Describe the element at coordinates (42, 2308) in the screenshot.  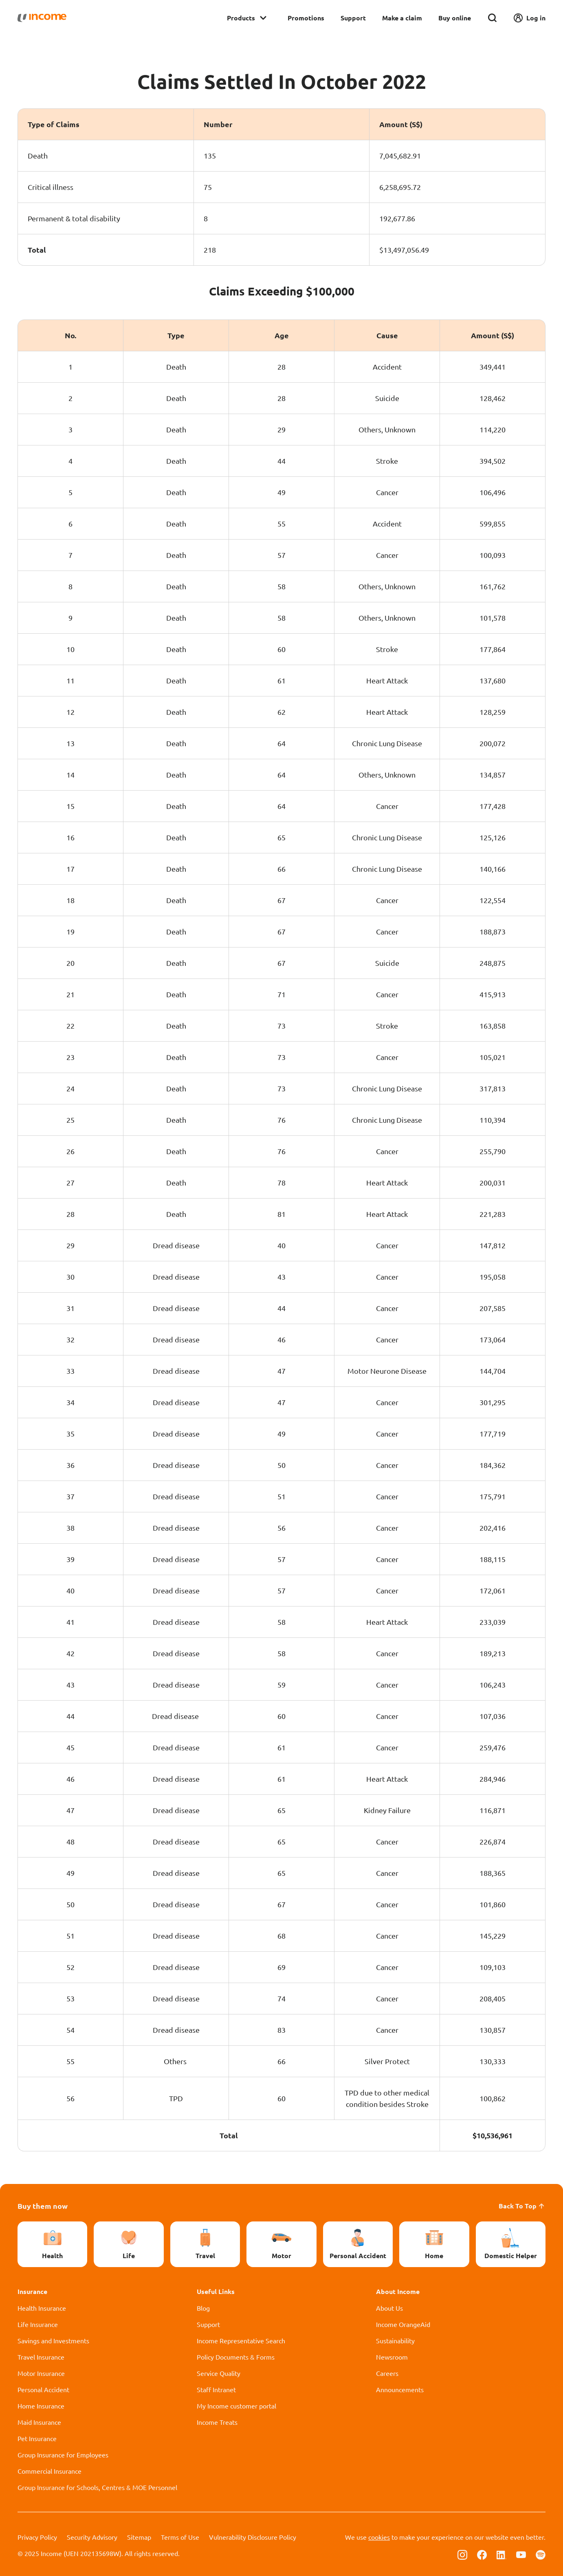
I see `Health Insurance` at that location.